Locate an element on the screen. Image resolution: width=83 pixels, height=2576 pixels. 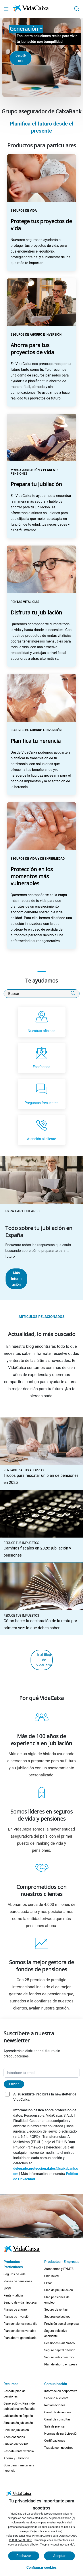
Calcular jubilación is located at coordinates (16, 2430).